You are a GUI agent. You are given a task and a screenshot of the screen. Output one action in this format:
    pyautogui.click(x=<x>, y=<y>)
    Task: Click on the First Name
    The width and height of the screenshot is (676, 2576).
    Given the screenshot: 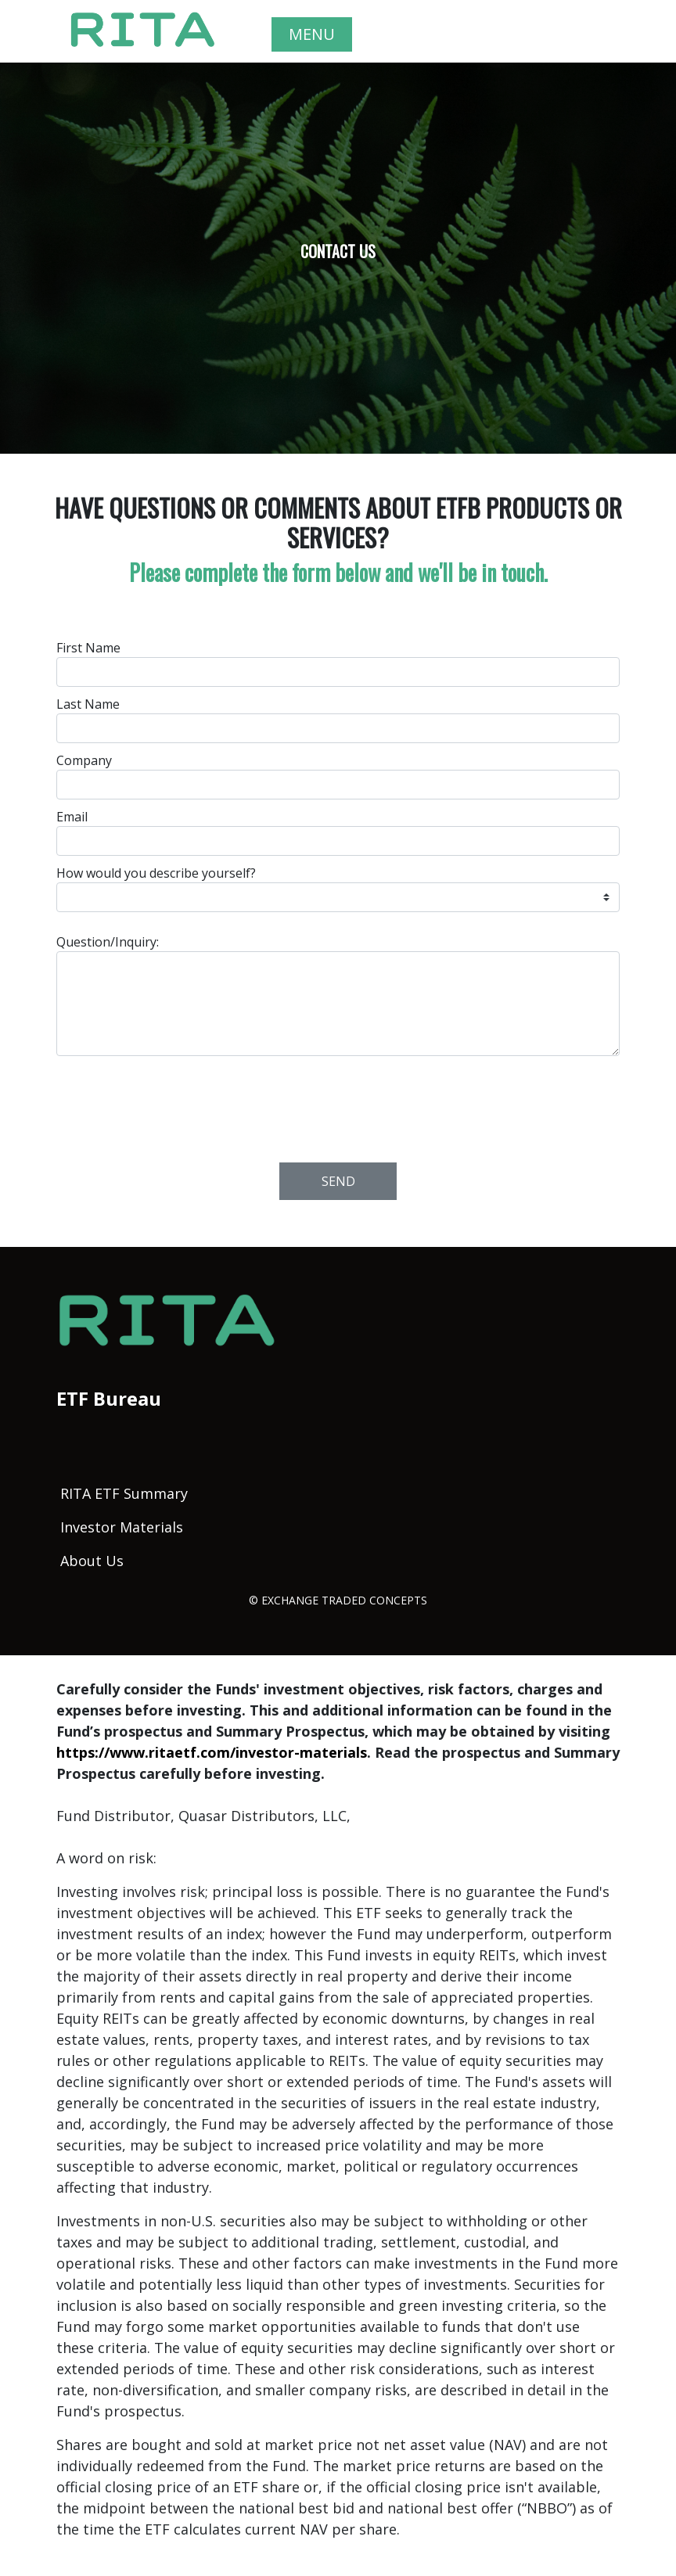 What is the action you would take?
    pyautogui.click(x=88, y=647)
    